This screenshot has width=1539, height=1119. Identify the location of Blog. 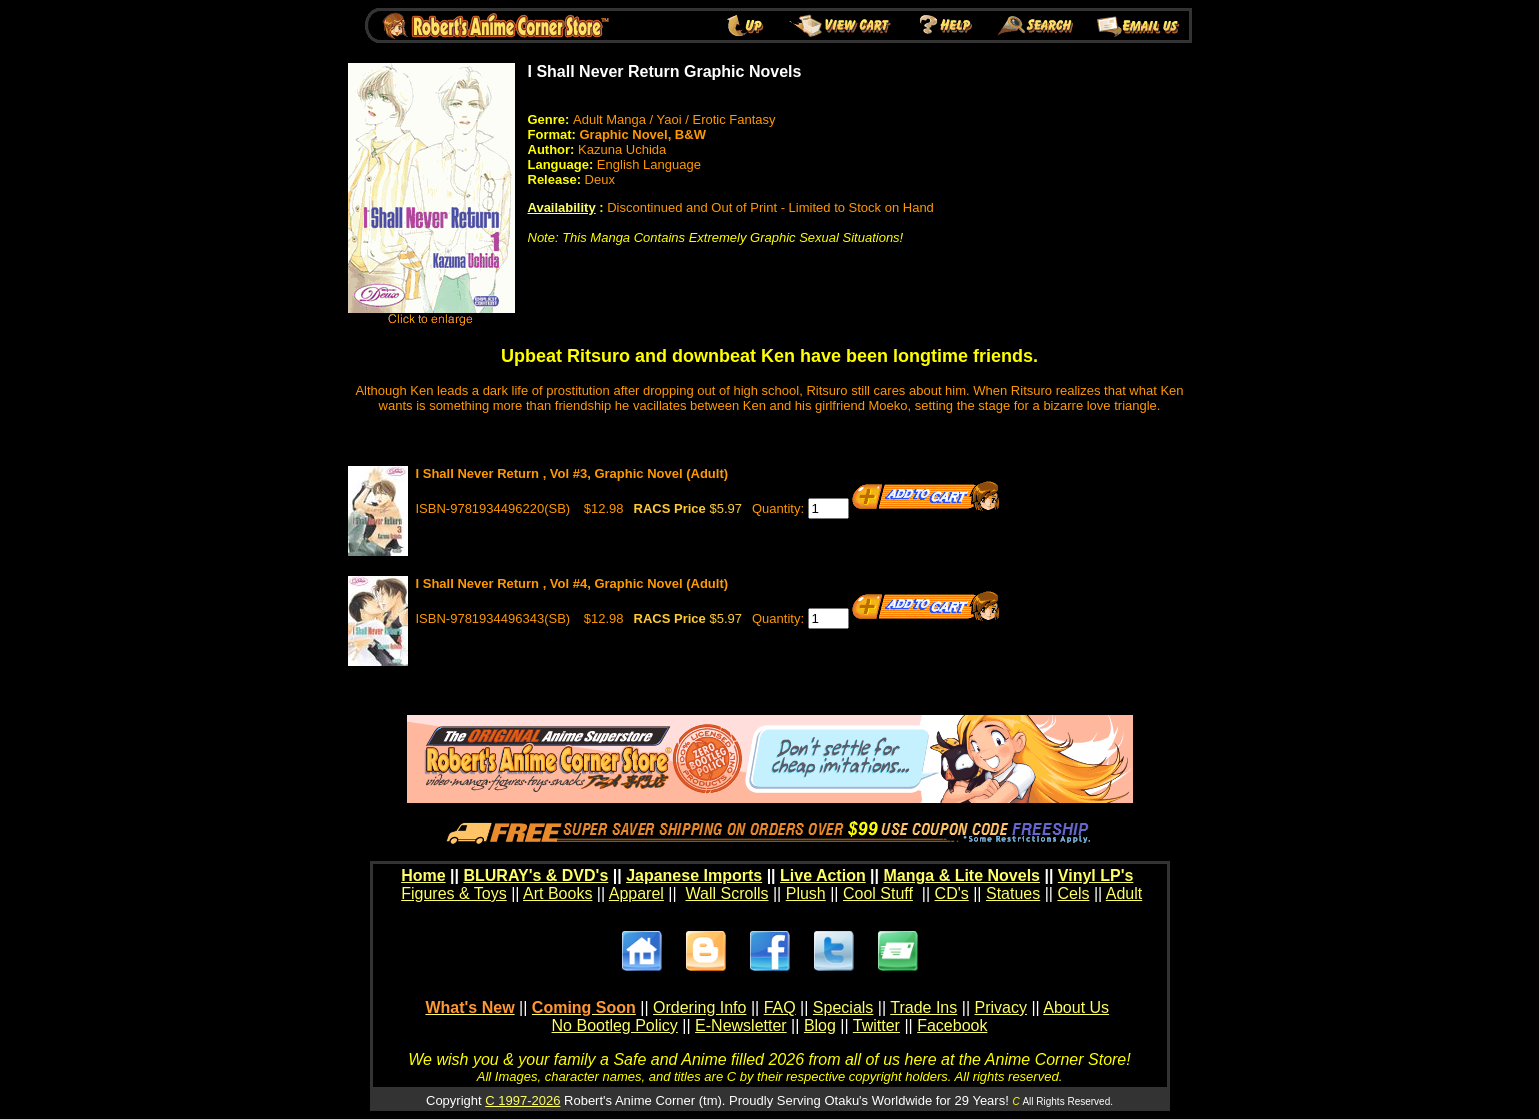
(820, 1025).